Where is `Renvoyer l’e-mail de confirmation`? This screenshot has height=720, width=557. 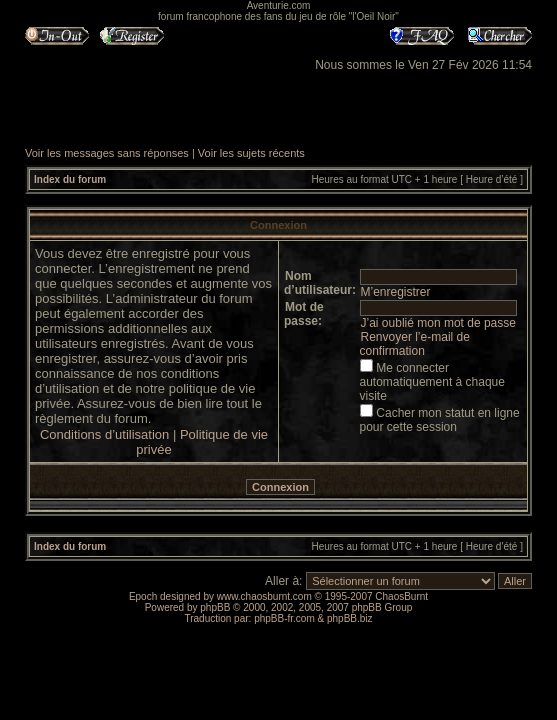
Renvoyer l’e-mail de confirmation is located at coordinates (415, 344).